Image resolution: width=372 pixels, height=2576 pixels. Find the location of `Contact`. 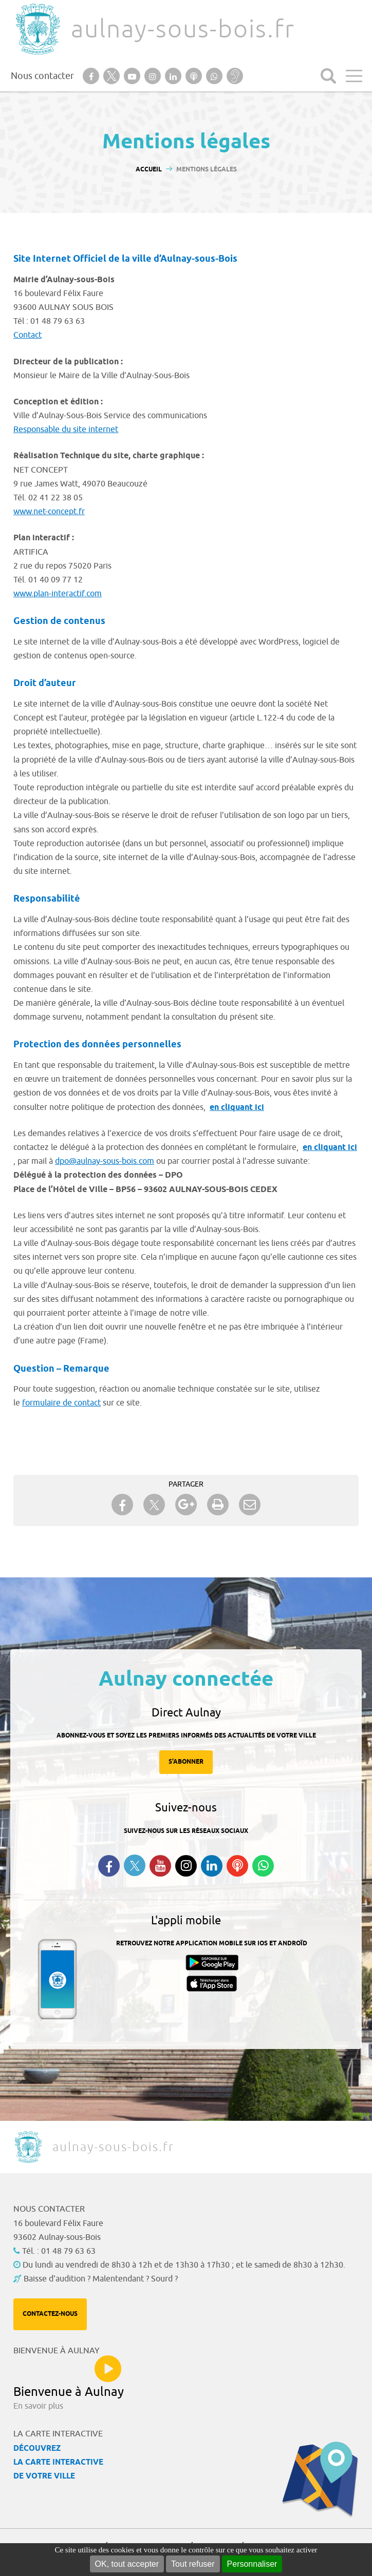

Contact is located at coordinates (27, 335).